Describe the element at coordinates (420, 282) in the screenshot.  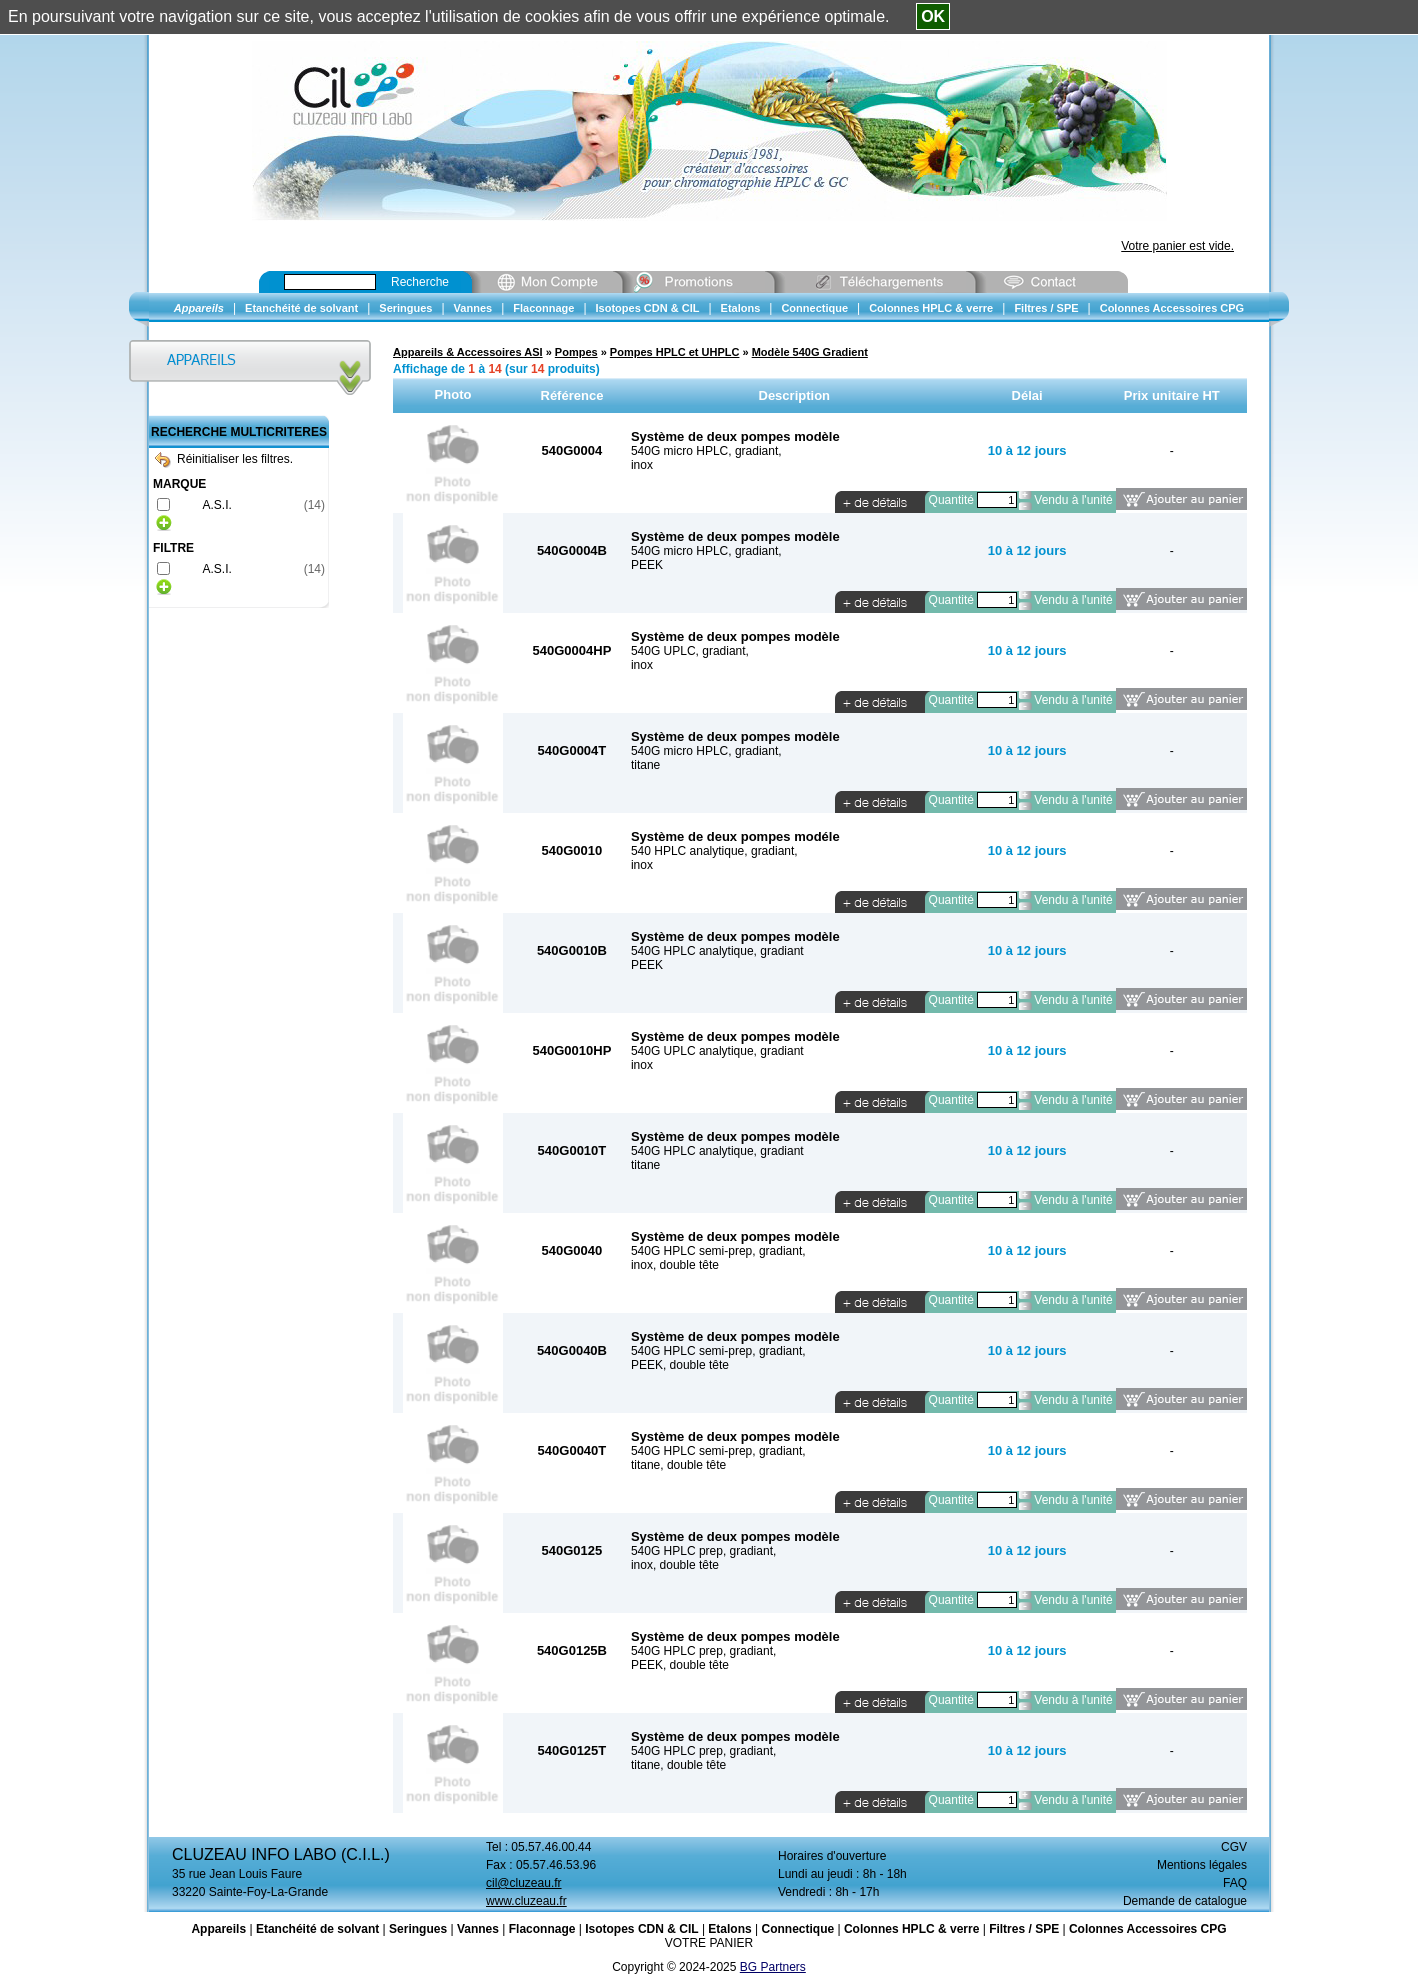
I see `Recherche` at that location.